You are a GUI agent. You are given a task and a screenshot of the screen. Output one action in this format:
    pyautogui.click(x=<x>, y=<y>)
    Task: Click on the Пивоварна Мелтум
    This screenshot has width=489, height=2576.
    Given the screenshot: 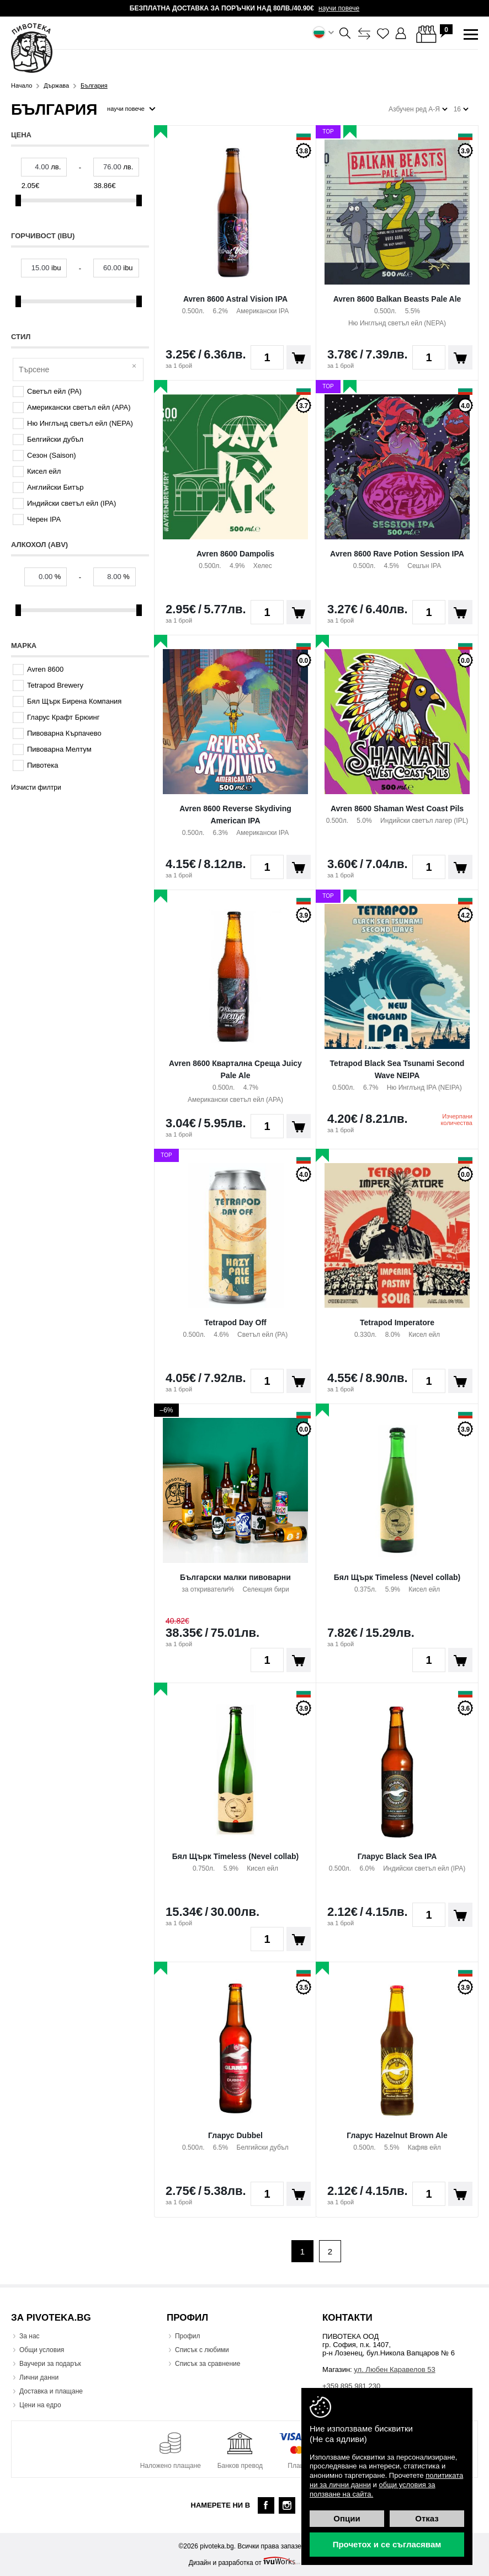 What is the action you would take?
    pyautogui.click(x=52, y=749)
    